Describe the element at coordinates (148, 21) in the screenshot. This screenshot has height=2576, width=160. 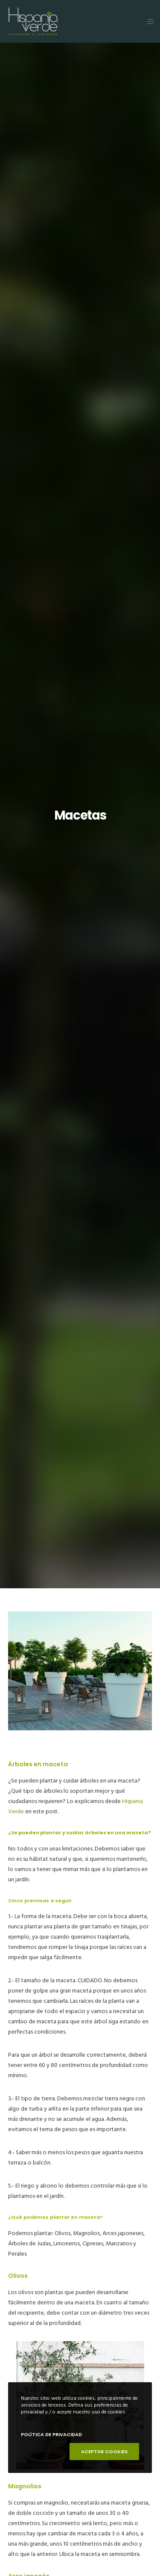
I see `[Menu]` at that location.